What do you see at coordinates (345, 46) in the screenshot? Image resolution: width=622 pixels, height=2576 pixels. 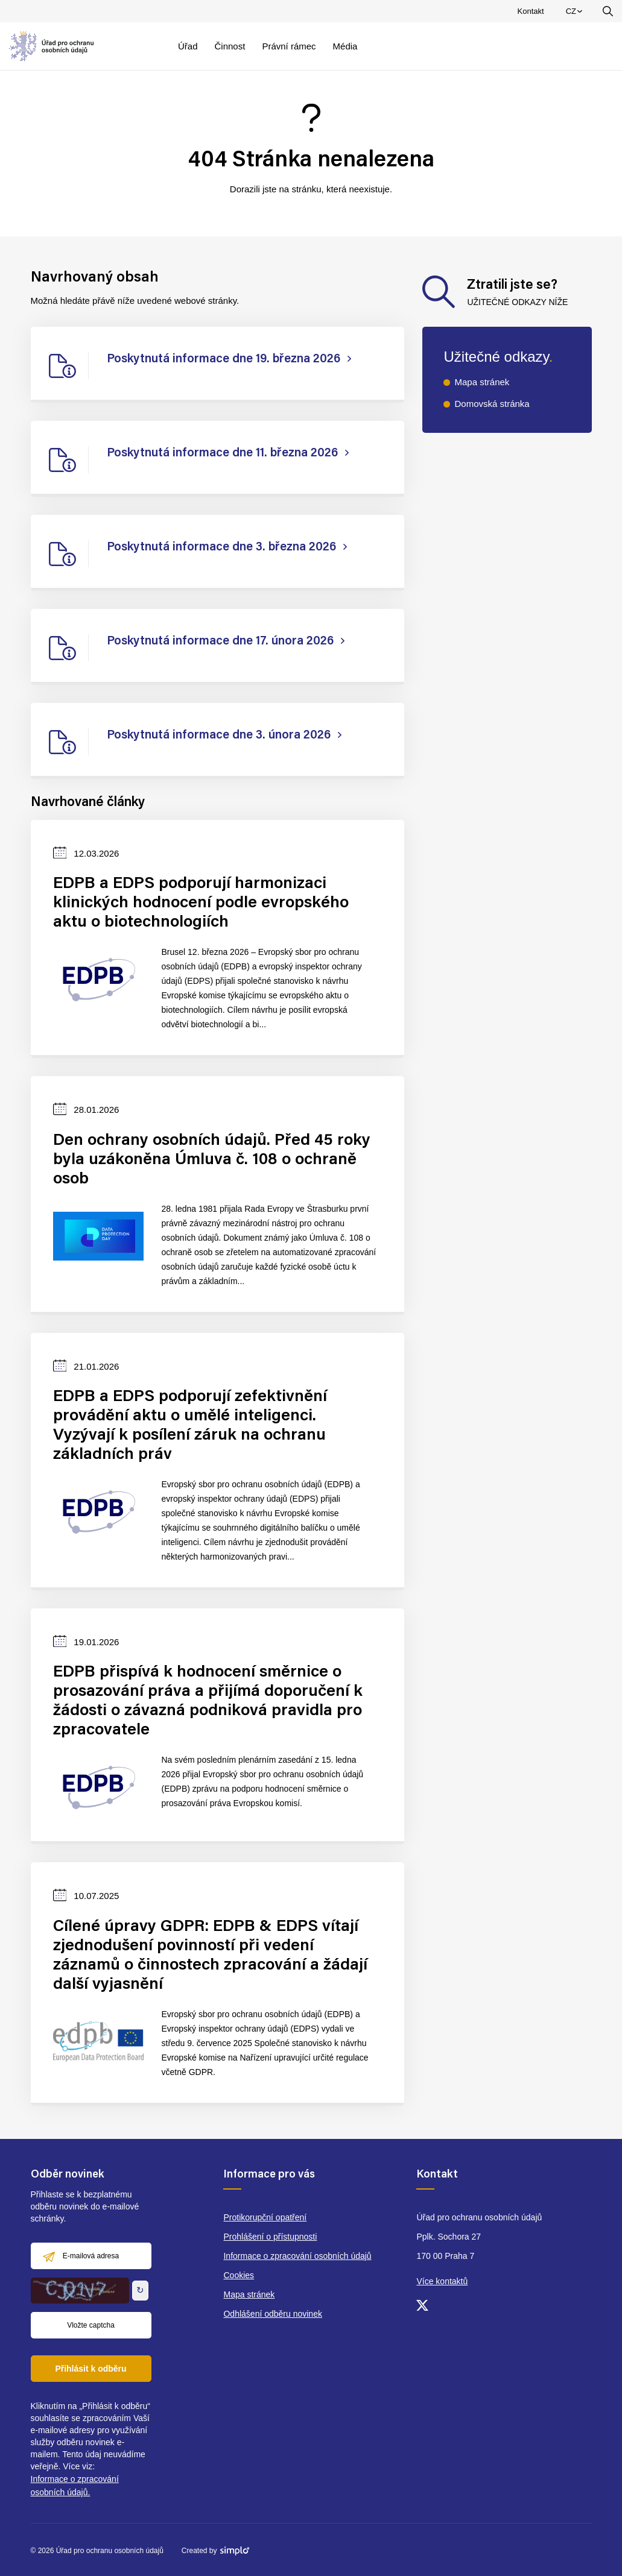 I see `Média [menuitem]` at bounding box center [345, 46].